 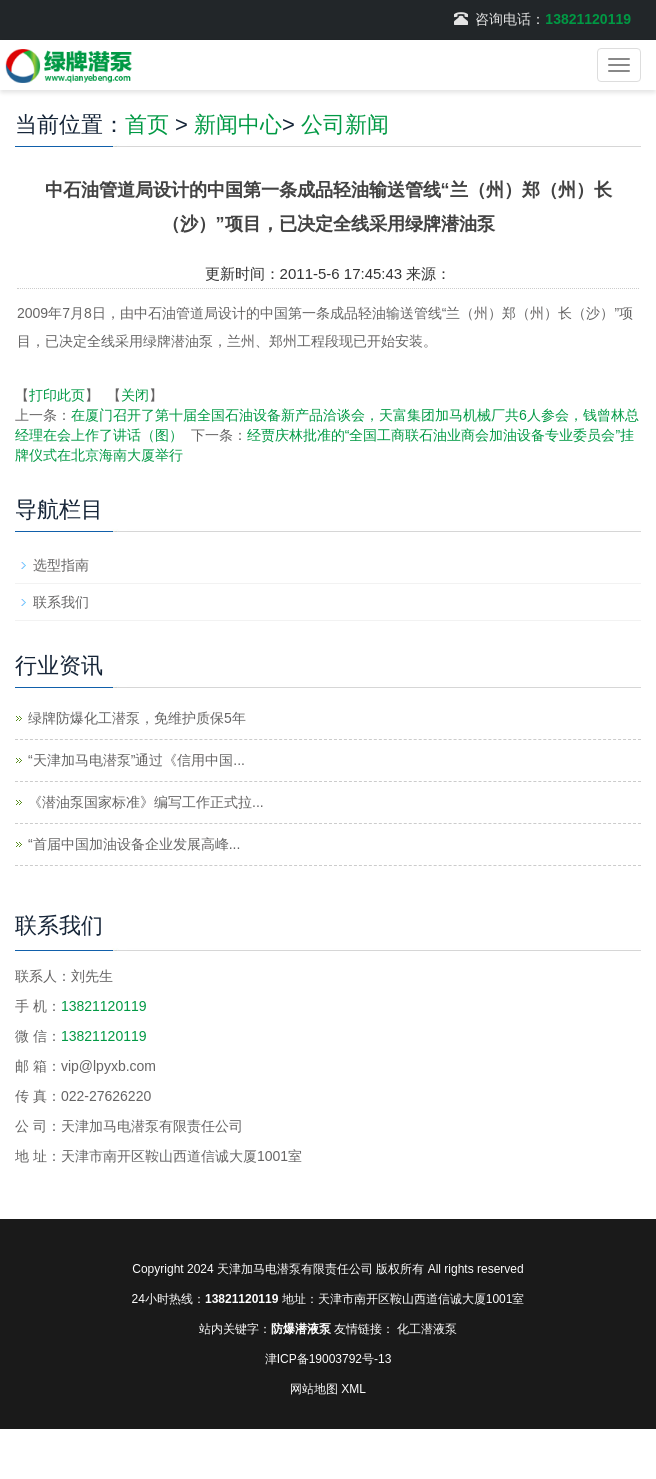 What do you see at coordinates (57, 395) in the screenshot?
I see `打印此页` at bounding box center [57, 395].